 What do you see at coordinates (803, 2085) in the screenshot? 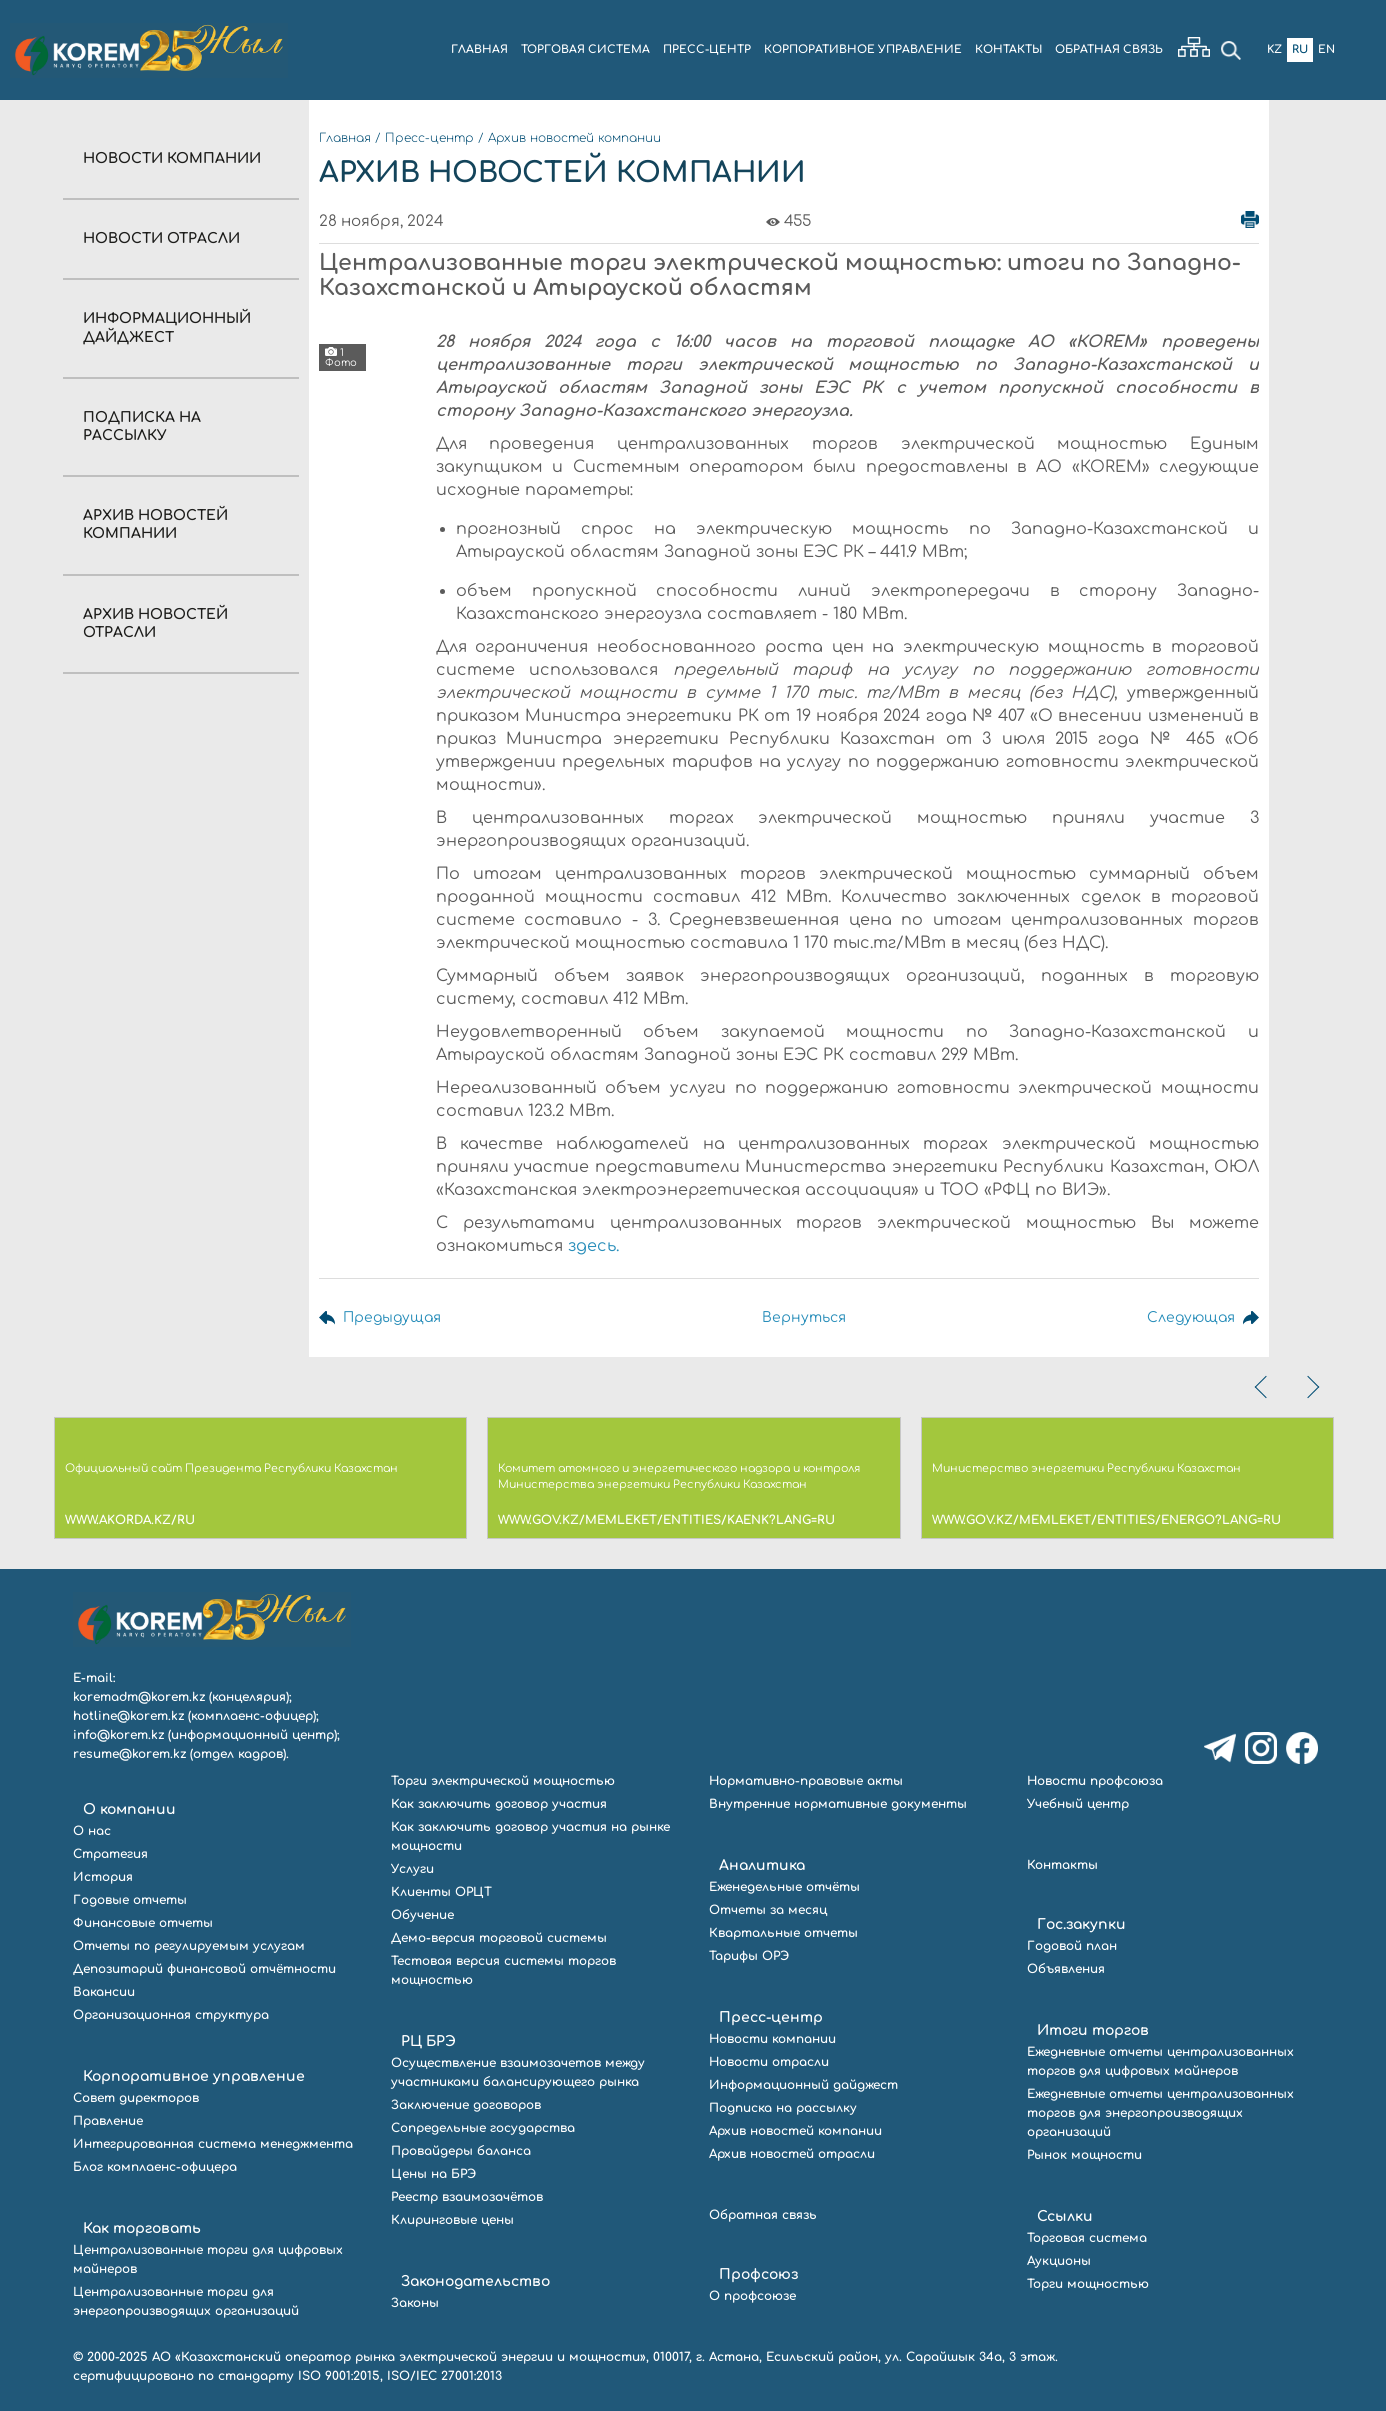
I see `Информационный дайджест` at bounding box center [803, 2085].